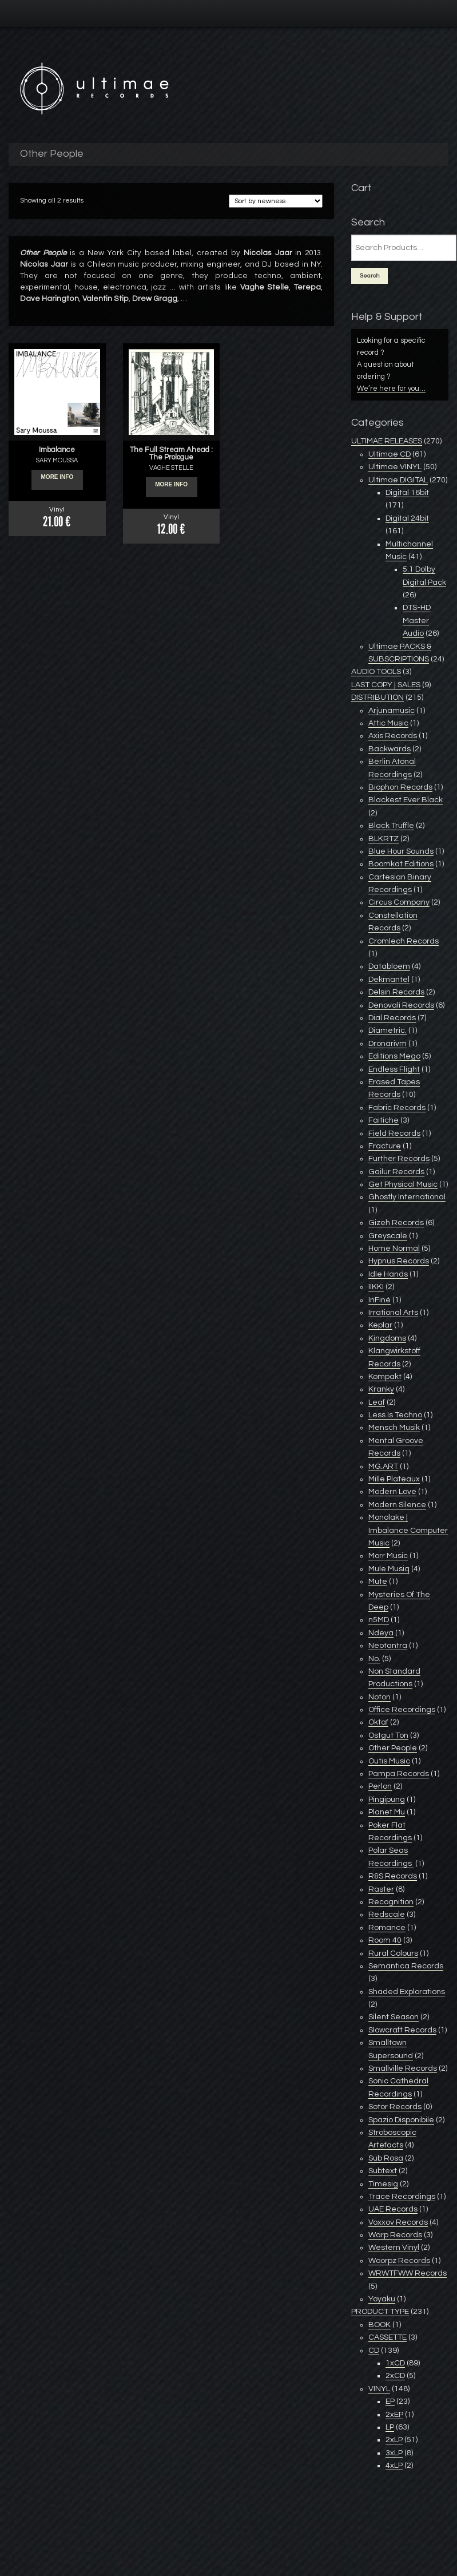 The height and width of the screenshot is (2576, 457). I want to click on Pampa Records, so click(398, 1774).